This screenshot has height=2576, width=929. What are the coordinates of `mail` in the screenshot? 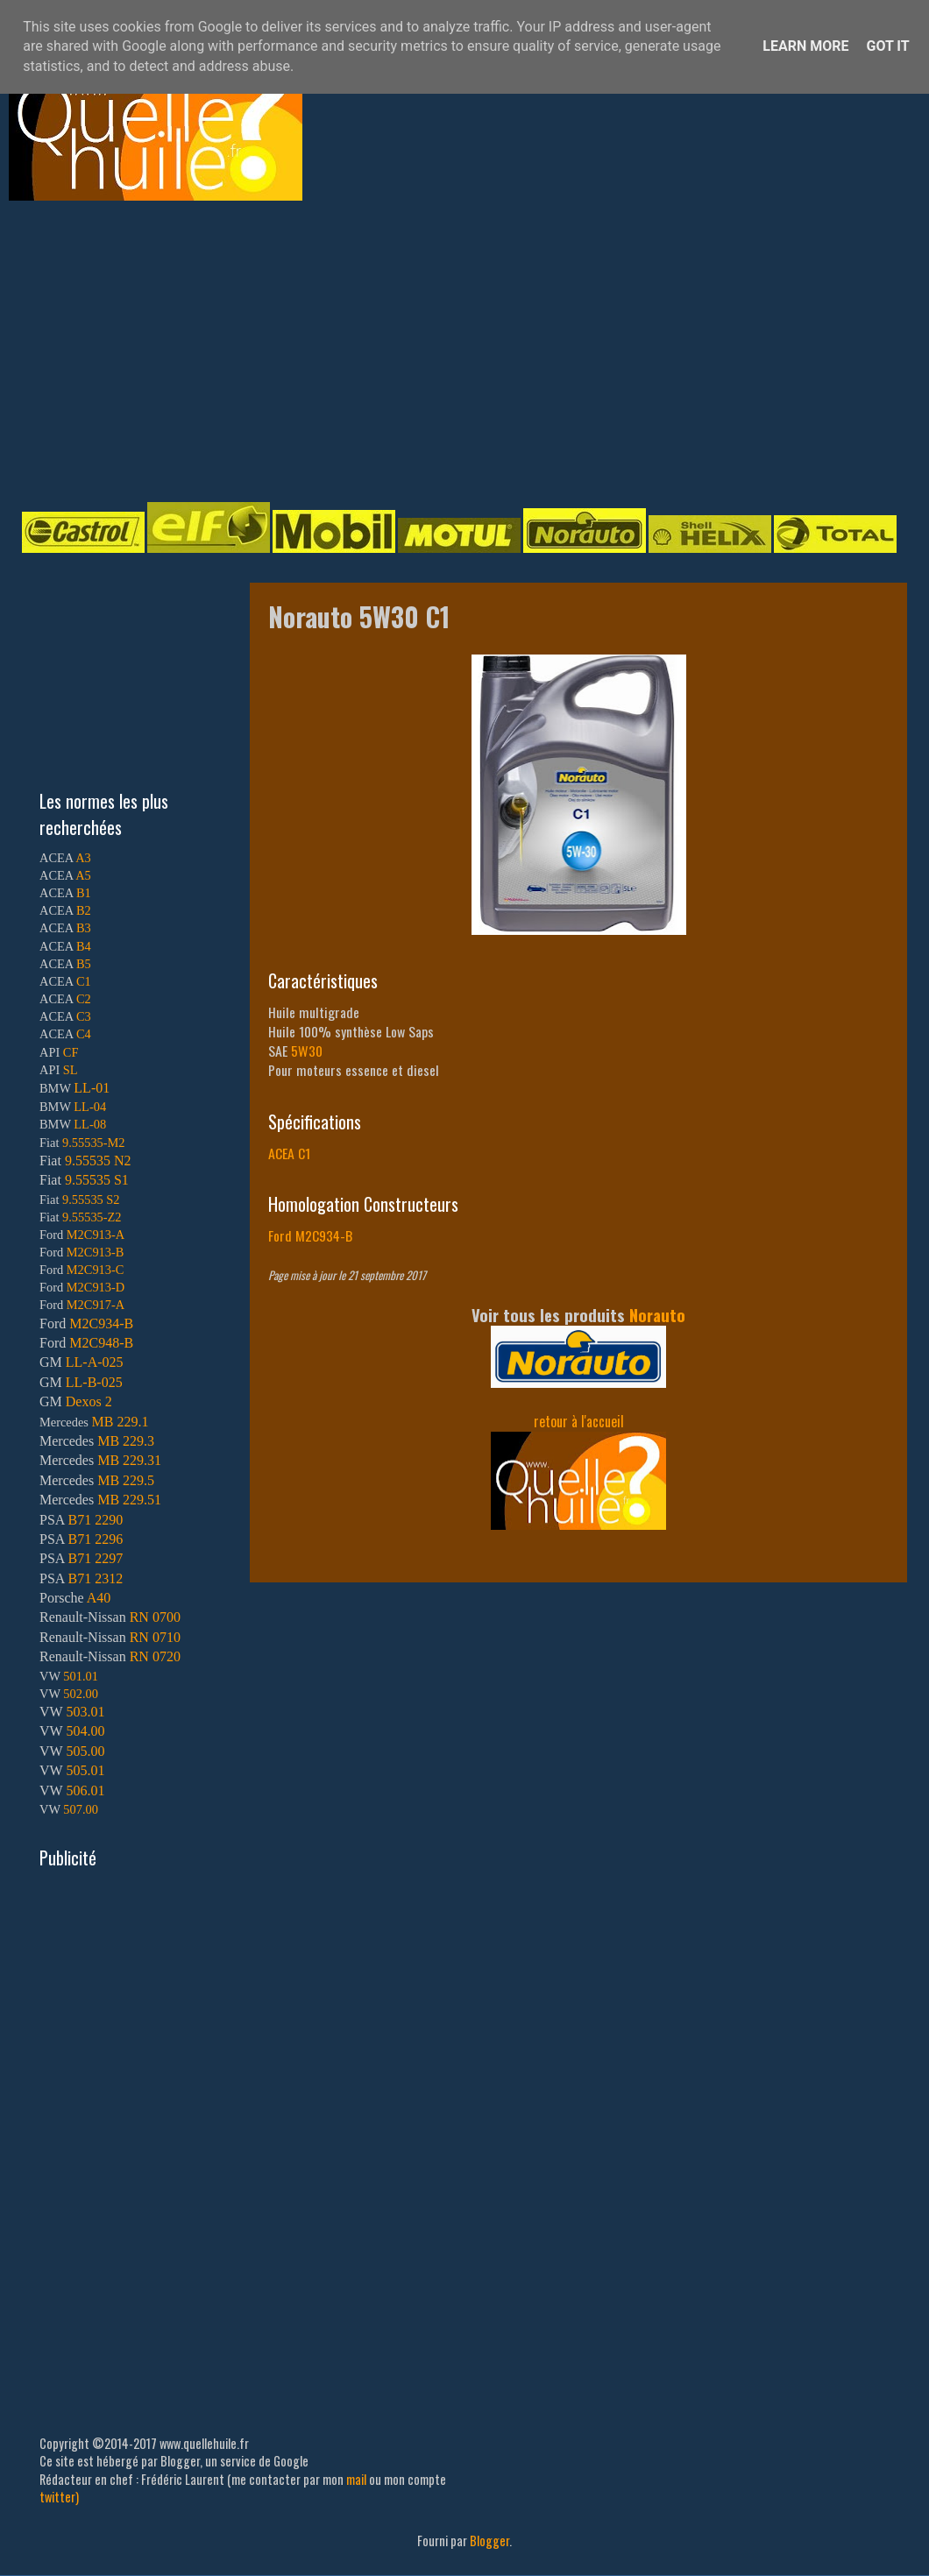 It's located at (356, 2479).